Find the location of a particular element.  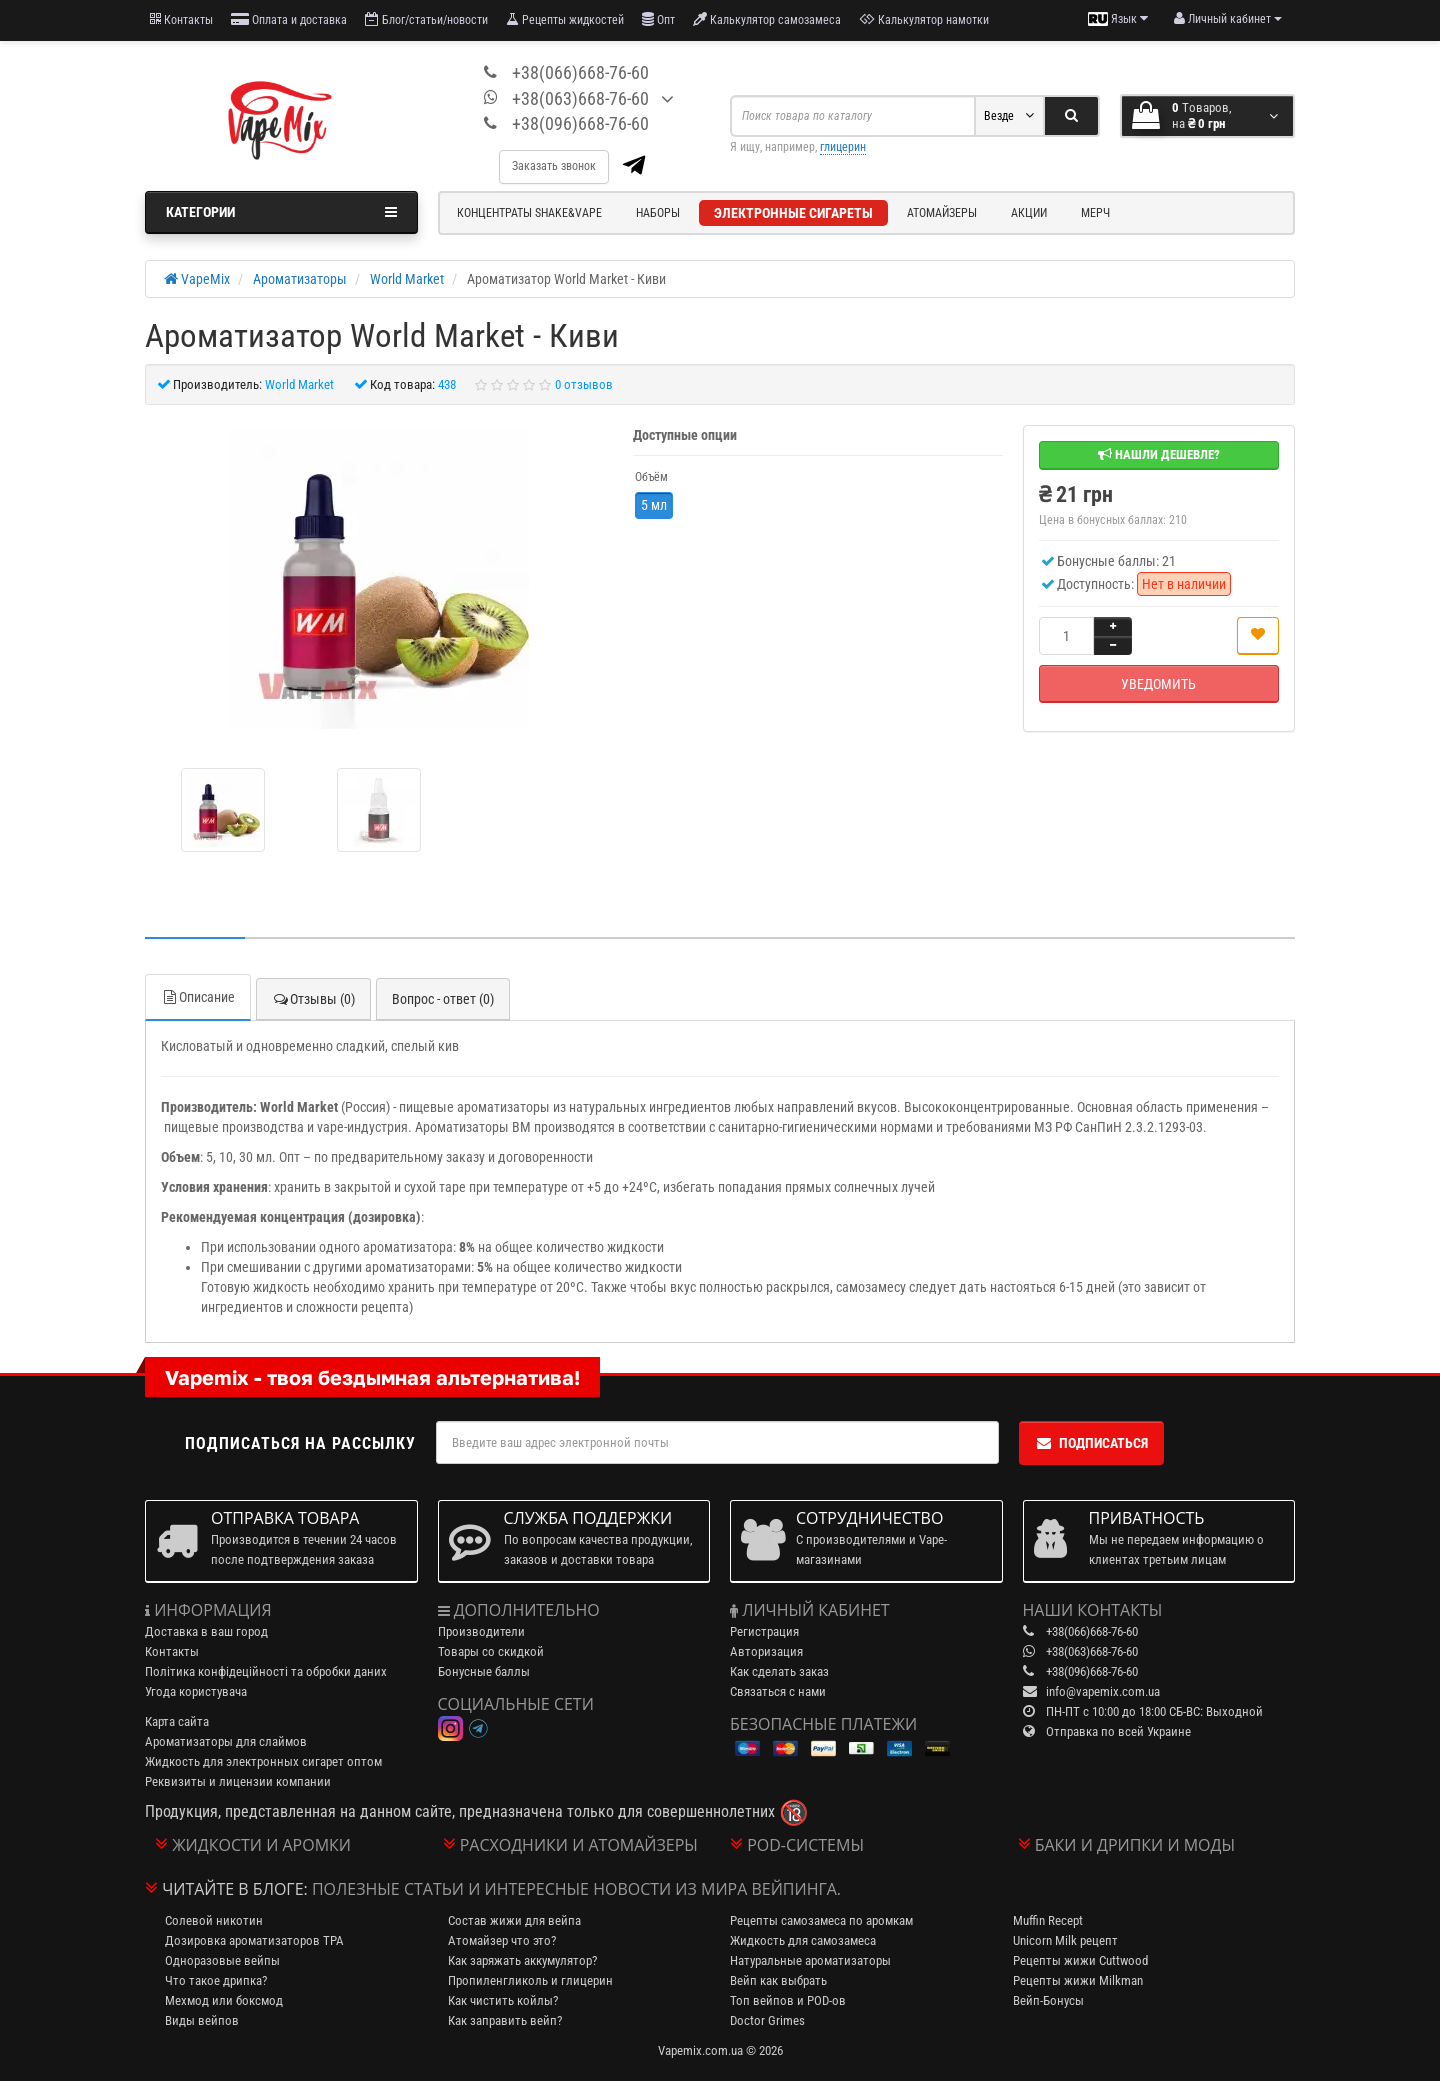

Жидкость для электронных сигарет оптом is located at coordinates (263, 1761).